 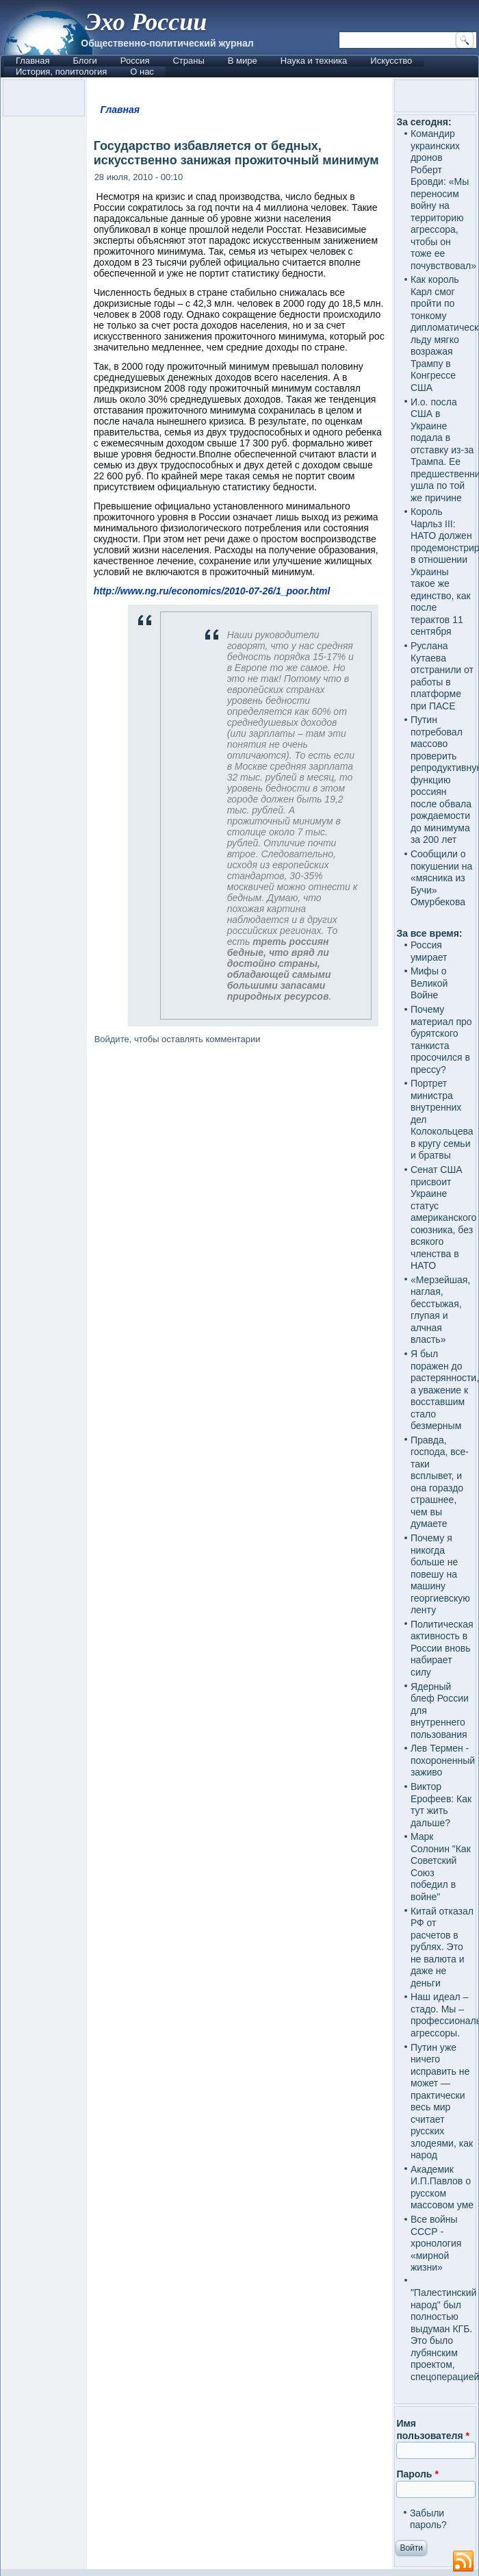 I want to click on Эхо России, so click(x=146, y=22).